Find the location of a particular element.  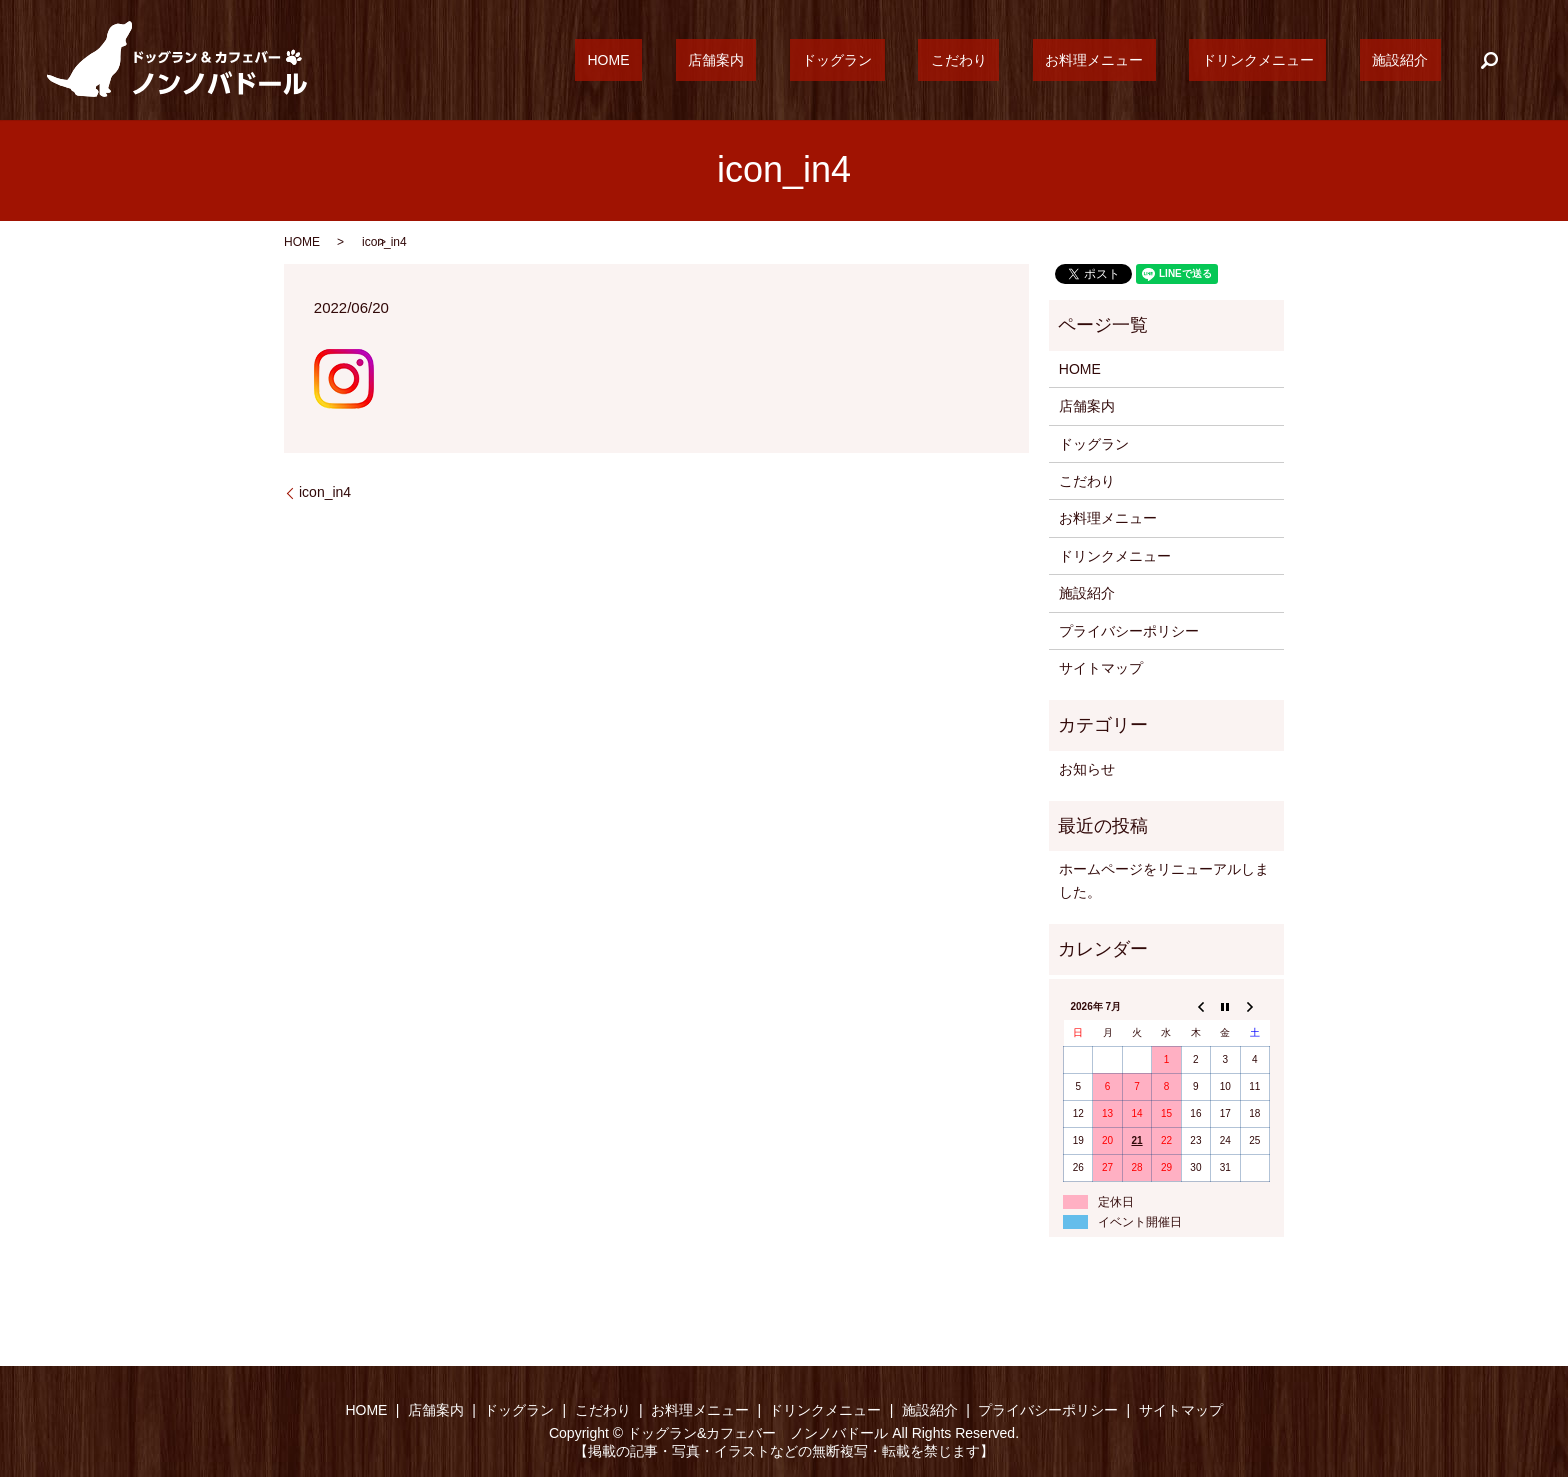

施設紹介 is located at coordinates (1413, 60).